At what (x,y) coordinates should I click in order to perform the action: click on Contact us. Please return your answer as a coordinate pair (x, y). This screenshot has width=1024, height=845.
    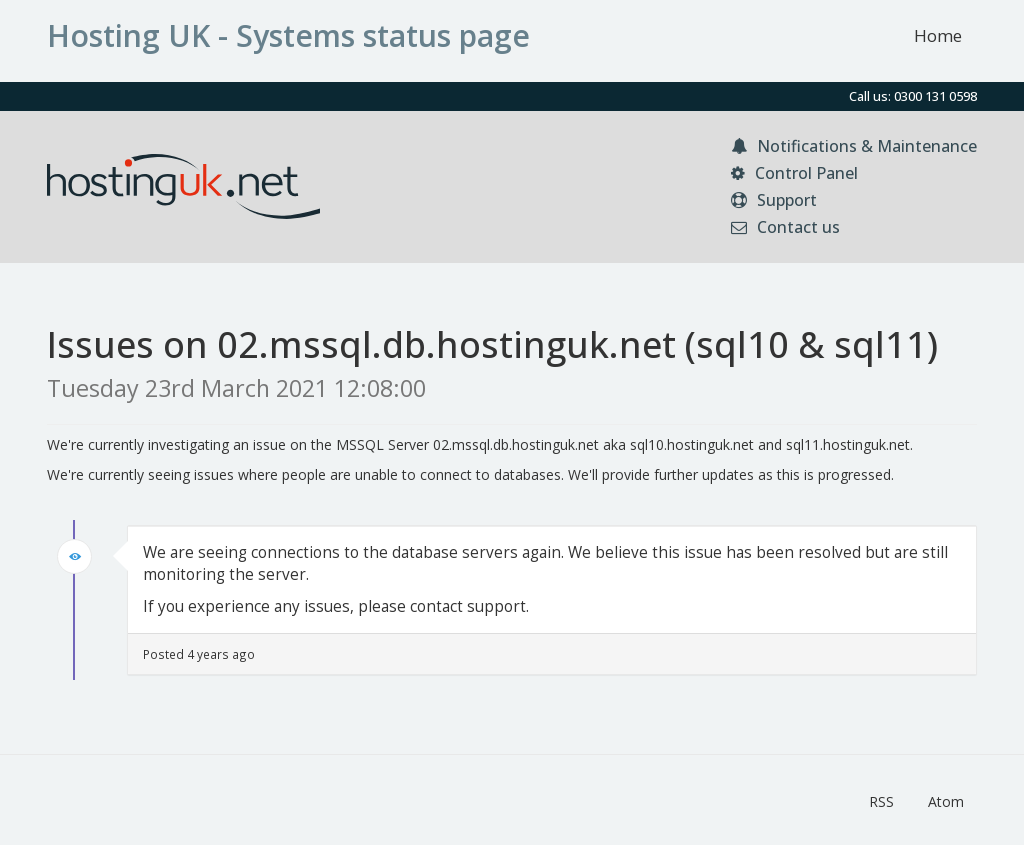
    Looking at the image, I should click on (785, 227).